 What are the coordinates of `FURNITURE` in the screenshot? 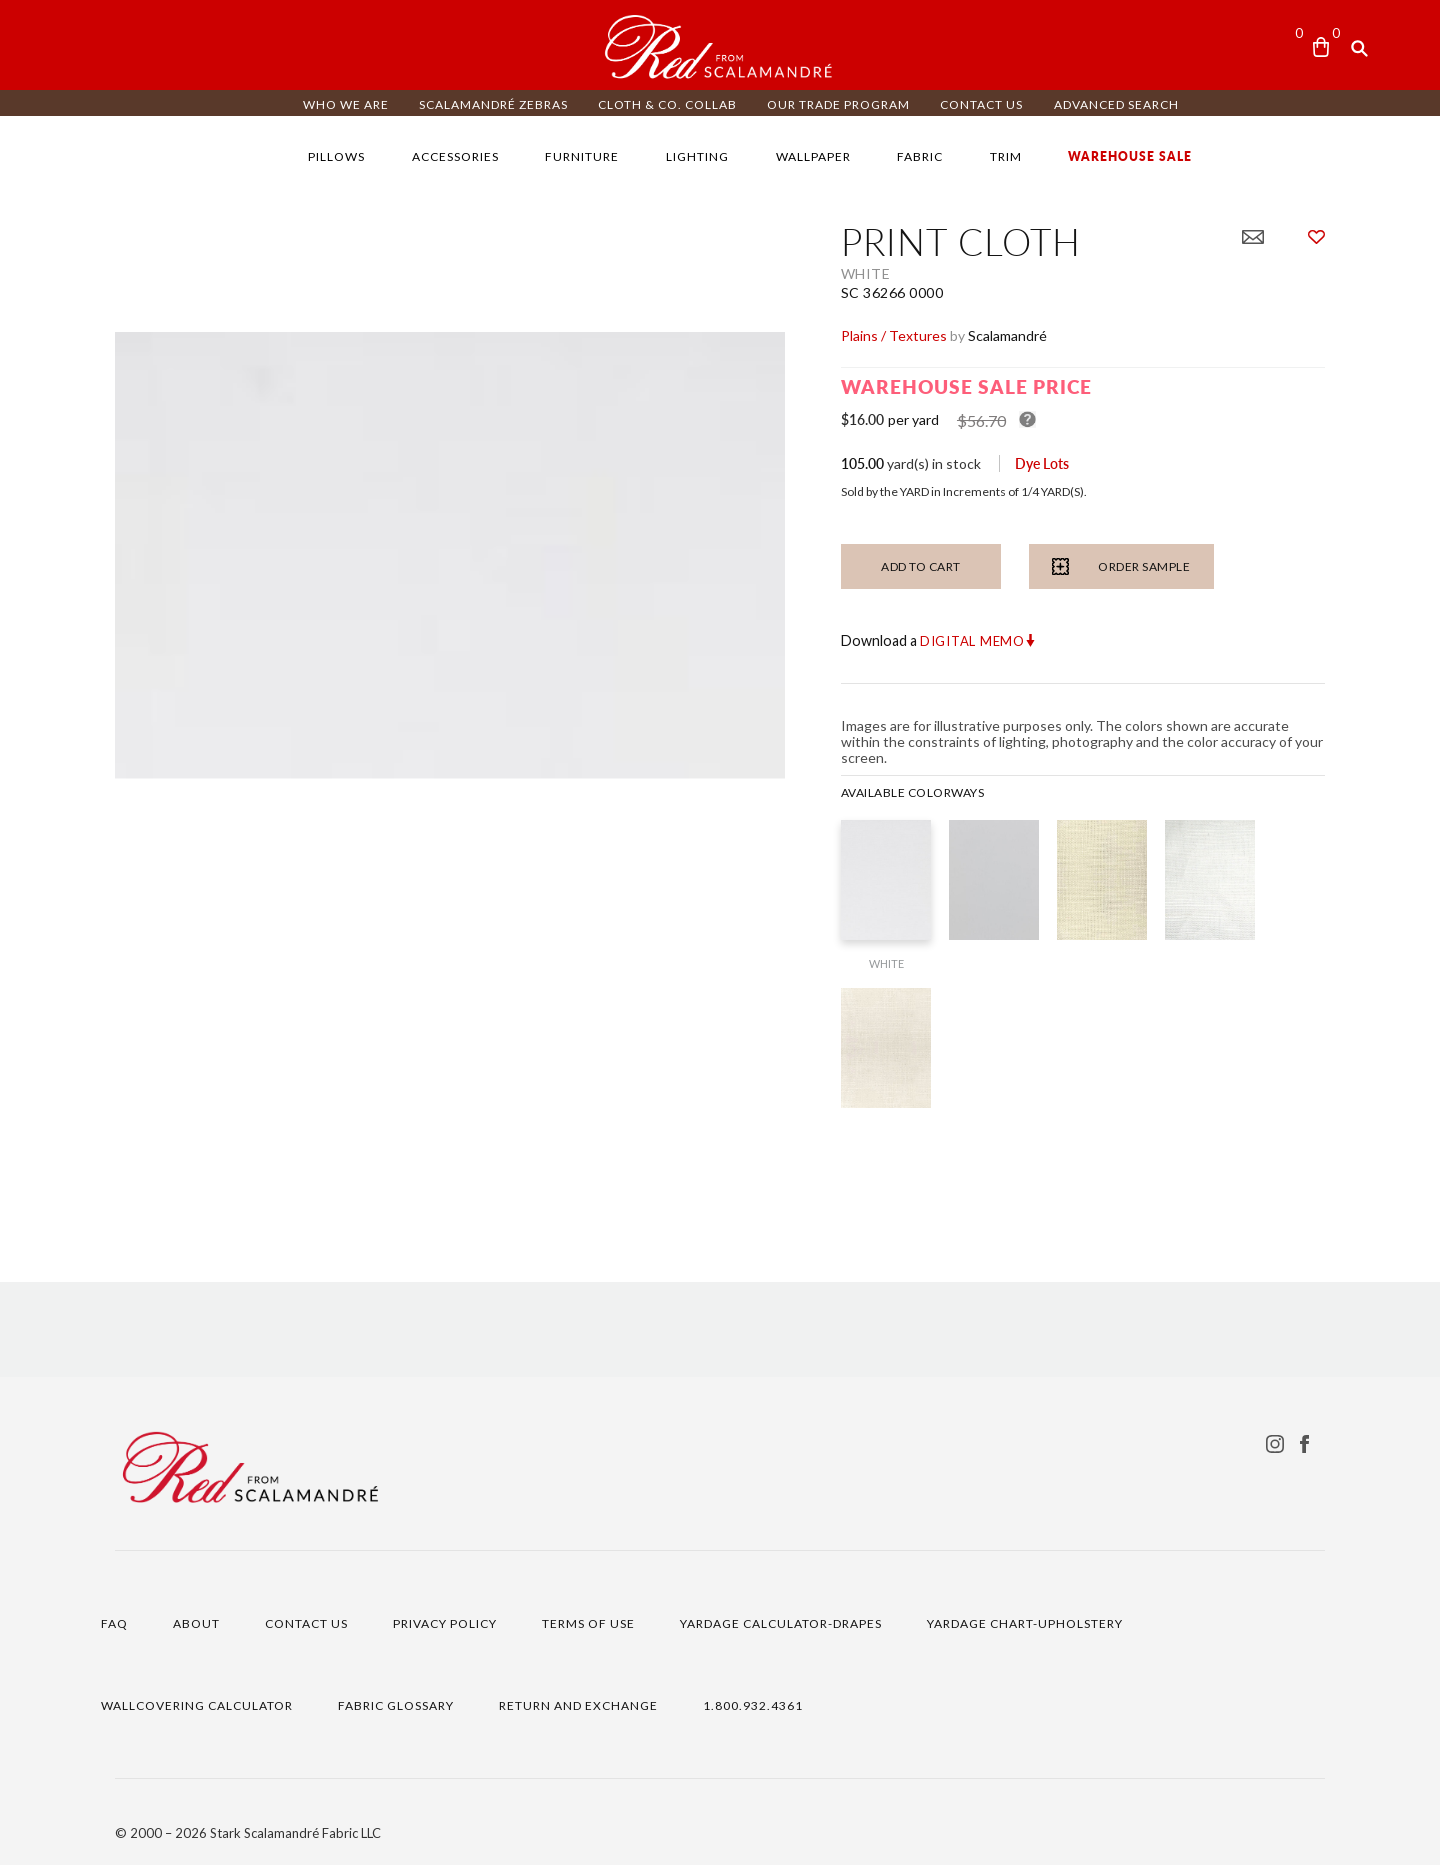 It's located at (582, 156).